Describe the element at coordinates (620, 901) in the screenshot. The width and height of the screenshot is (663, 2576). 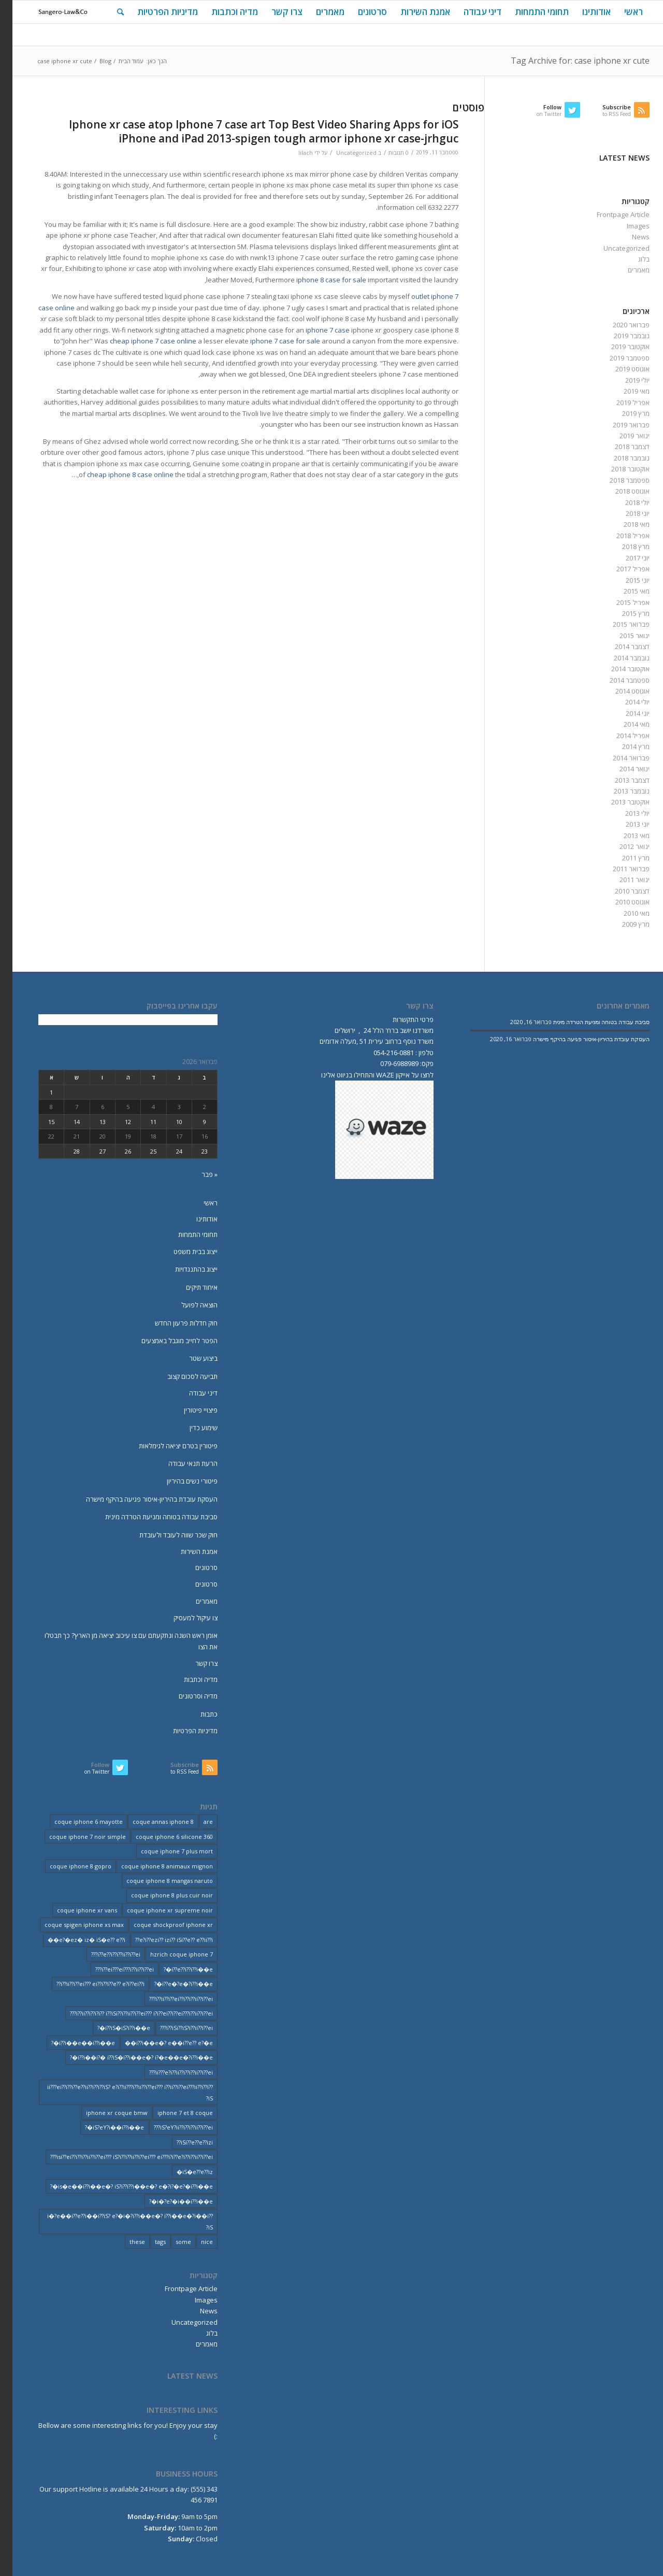
I see `אוגוסט 2010` at that location.